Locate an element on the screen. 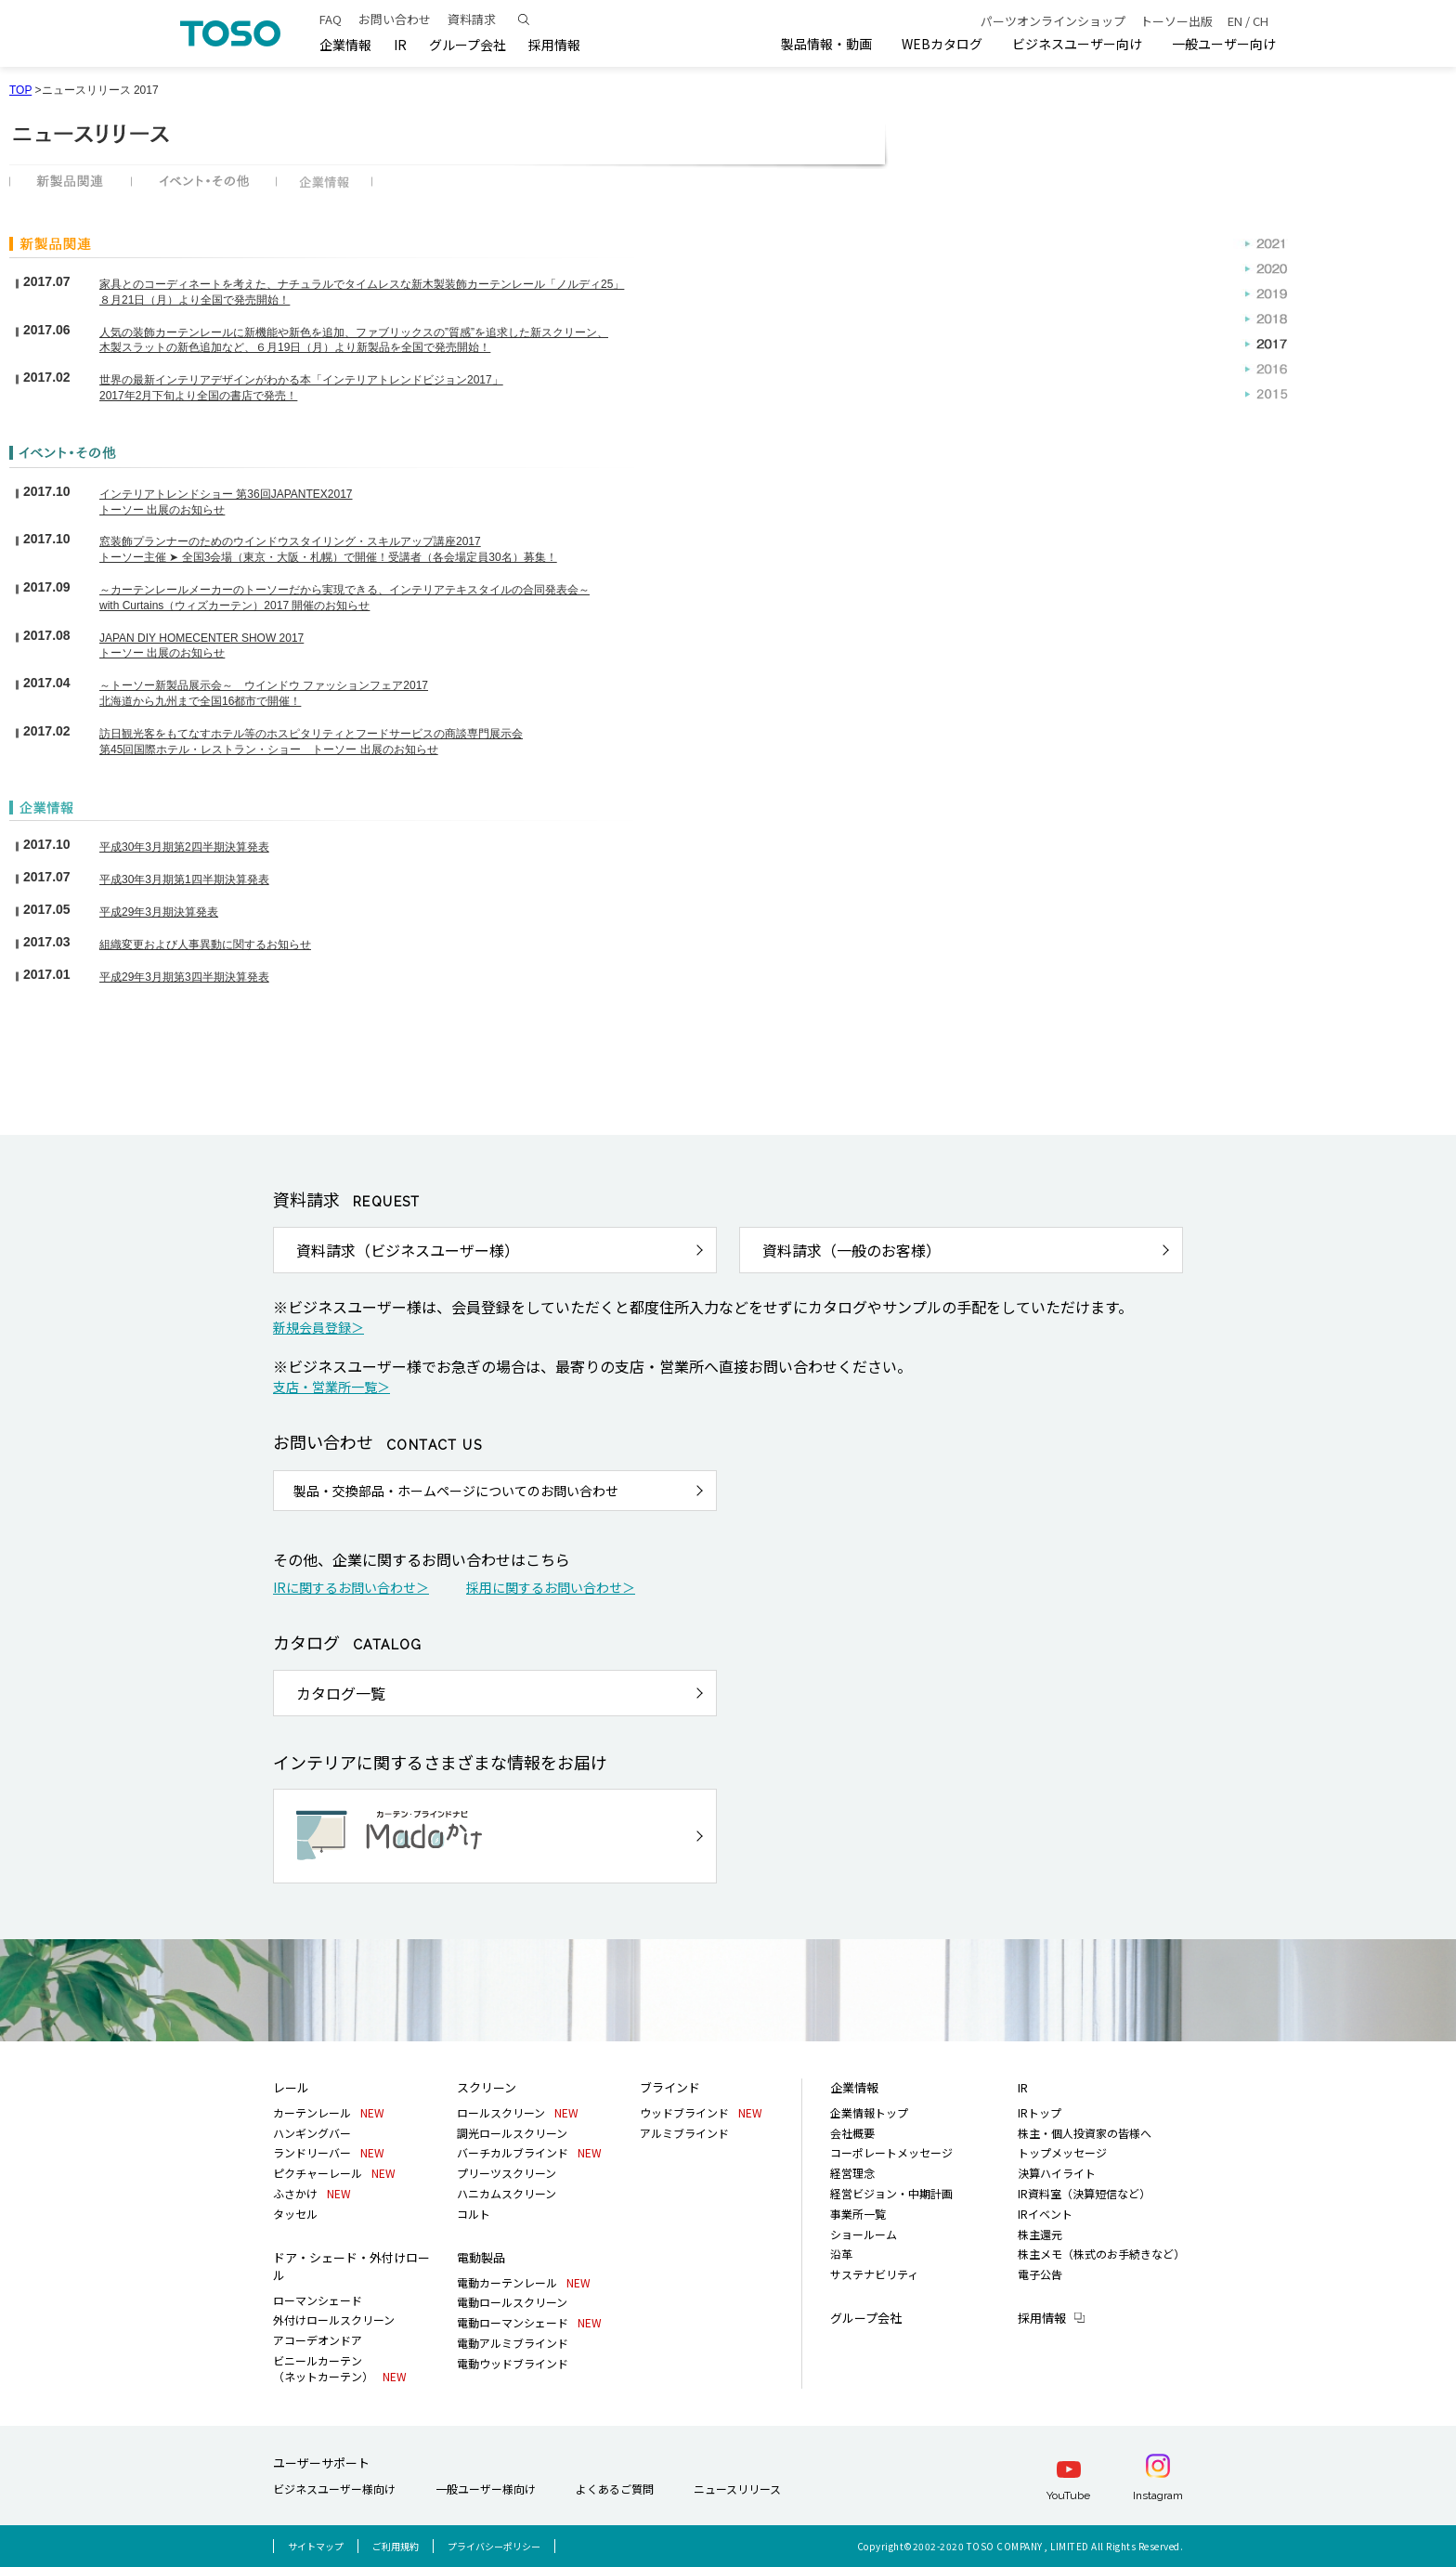 The width and height of the screenshot is (1456, 2567). 経営ビジョン・中期計画 is located at coordinates (891, 2193).